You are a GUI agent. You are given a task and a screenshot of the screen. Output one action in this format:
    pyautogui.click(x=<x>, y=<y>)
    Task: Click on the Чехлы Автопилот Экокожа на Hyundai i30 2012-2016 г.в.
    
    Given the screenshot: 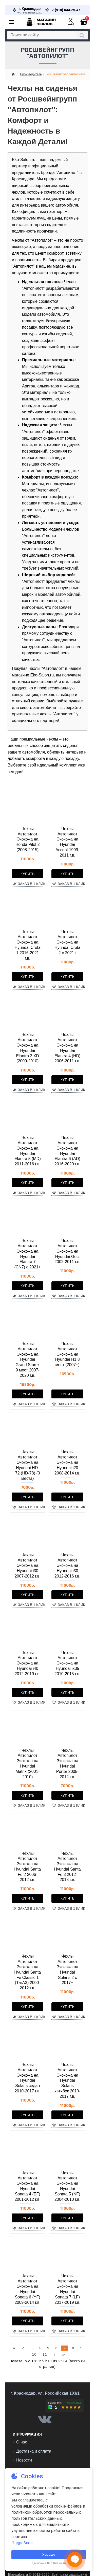 What is the action you would take?
    pyautogui.click(x=67, y=1565)
    